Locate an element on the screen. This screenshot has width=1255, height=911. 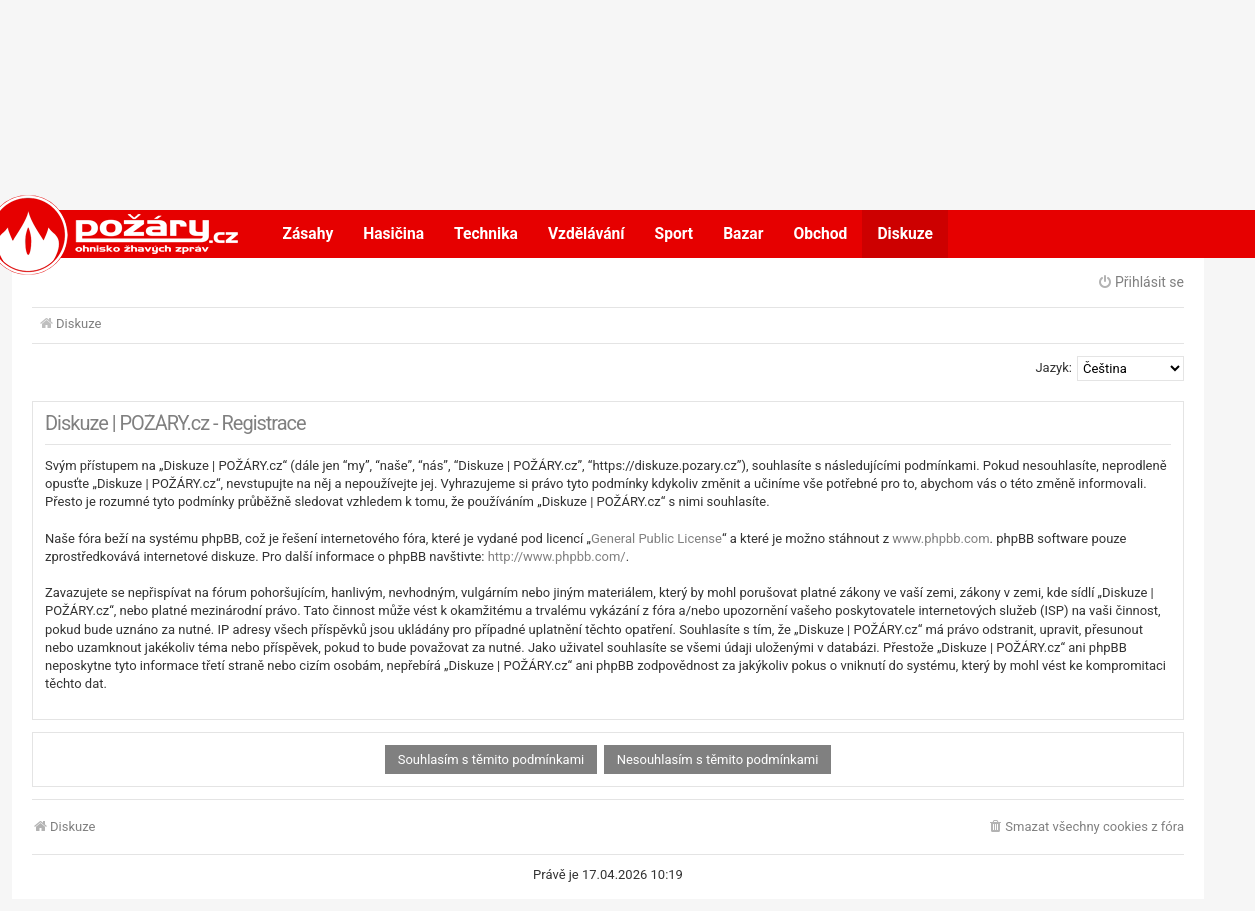
Bazar is located at coordinates (743, 234).